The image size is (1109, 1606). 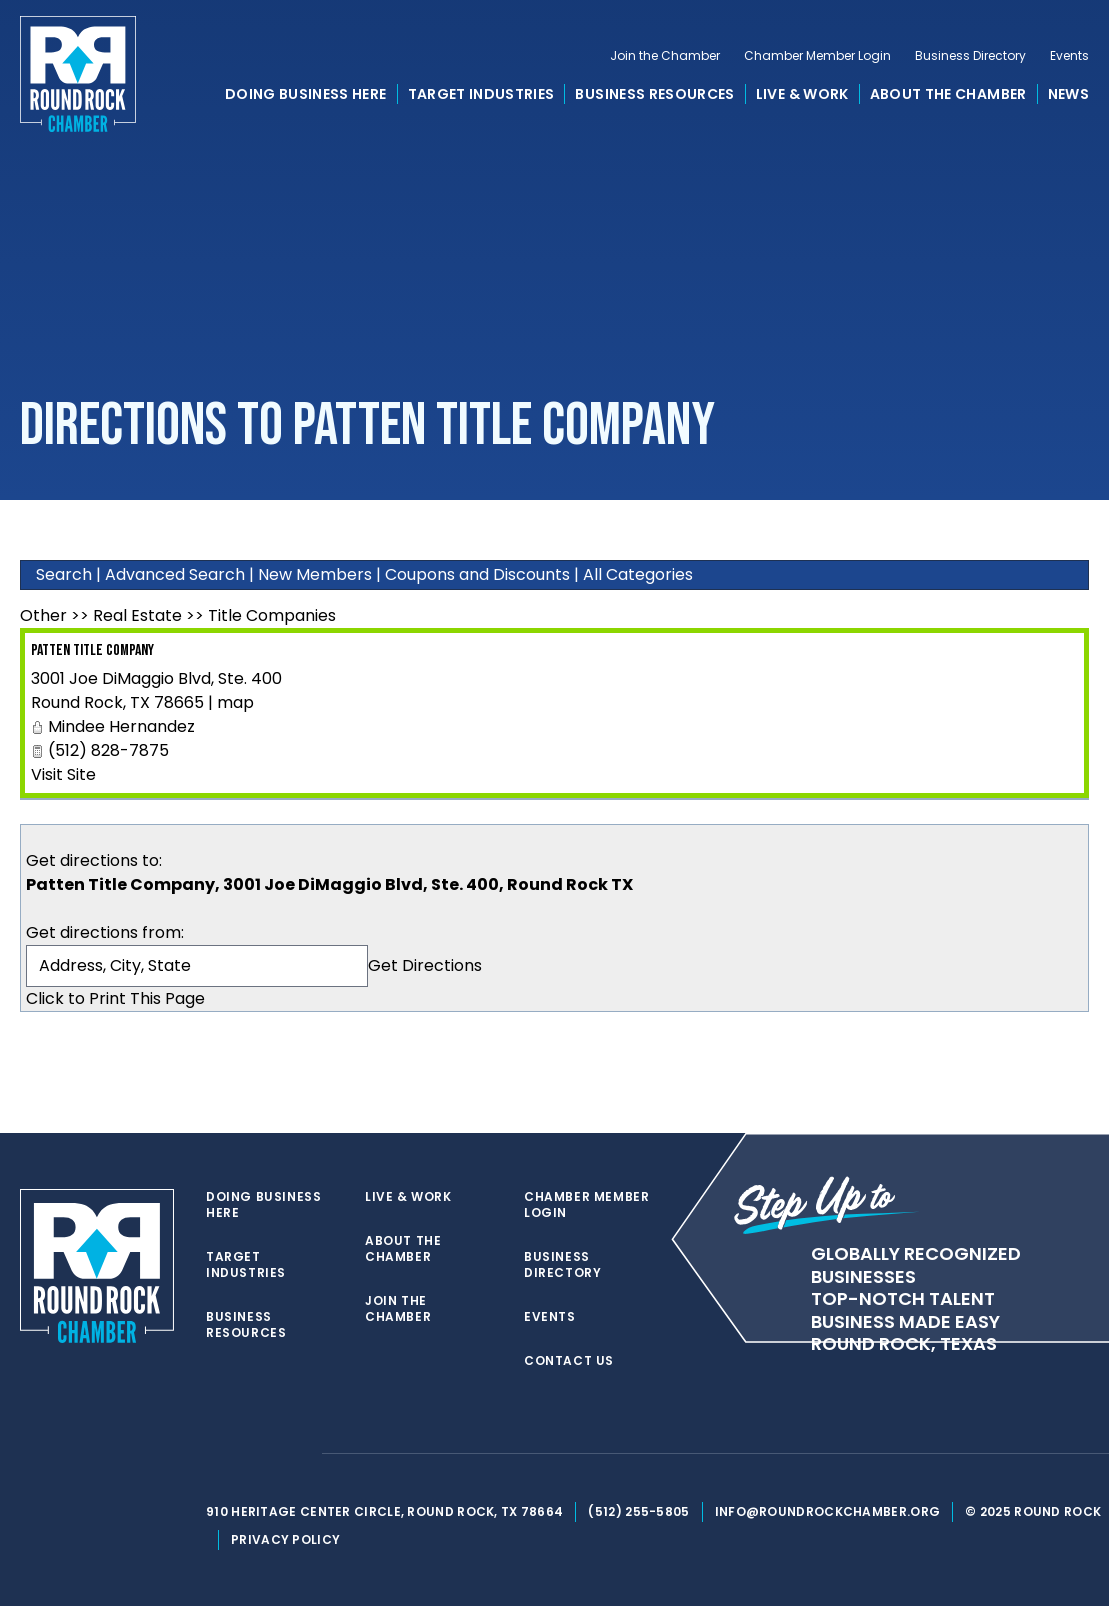 I want to click on Live & Work, so click(x=802, y=94).